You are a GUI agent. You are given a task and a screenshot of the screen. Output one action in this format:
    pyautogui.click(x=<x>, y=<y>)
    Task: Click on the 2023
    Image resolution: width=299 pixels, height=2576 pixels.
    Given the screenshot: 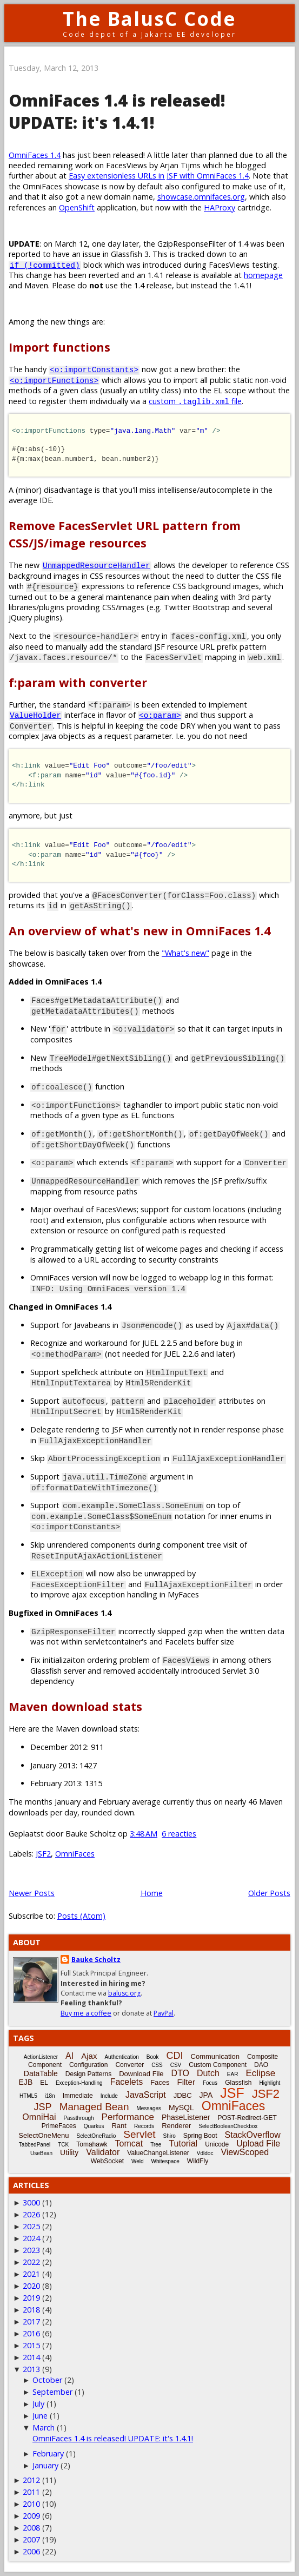 What is the action you would take?
    pyautogui.click(x=31, y=2250)
    